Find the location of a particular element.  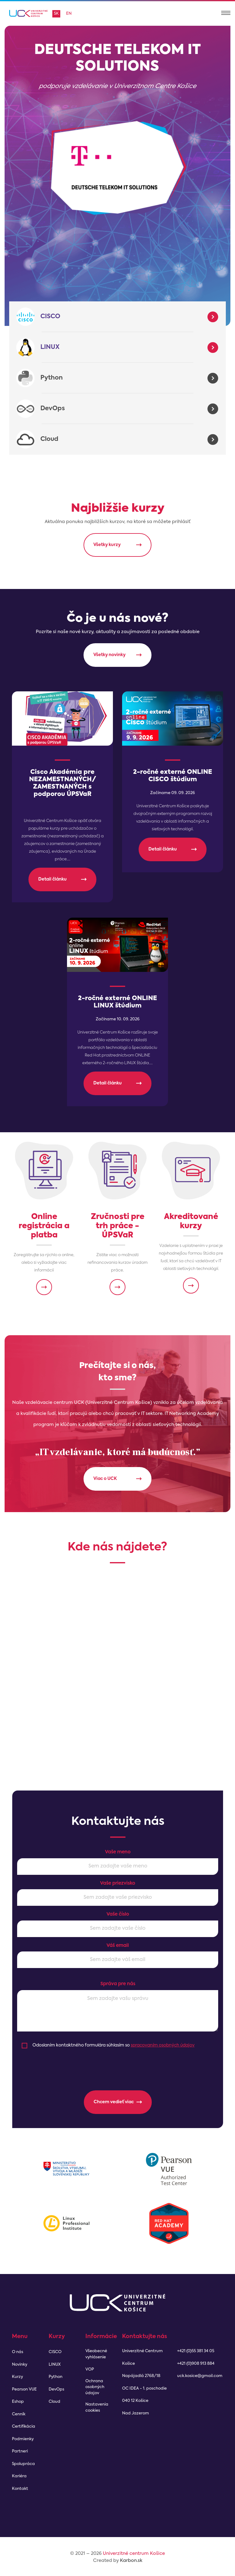

Karbon.sk is located at coordinates (131, 2560).